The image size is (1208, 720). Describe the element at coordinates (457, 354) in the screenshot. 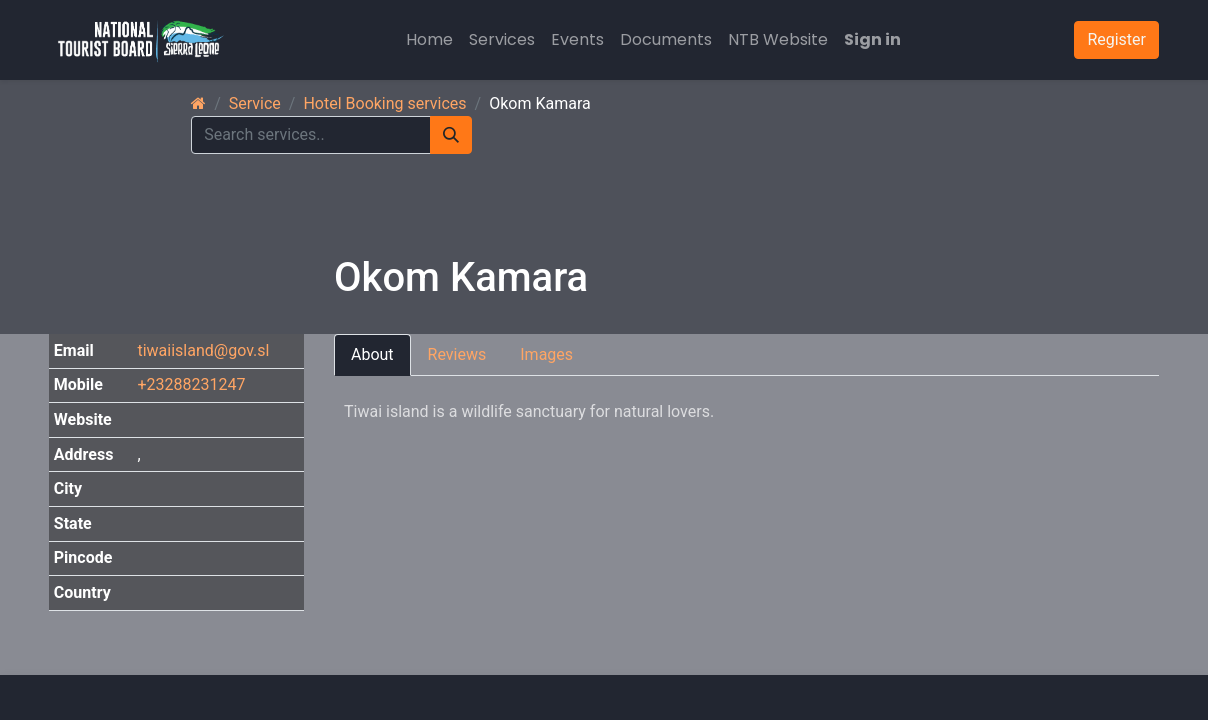

I see `Reviews [tab]` at that location.